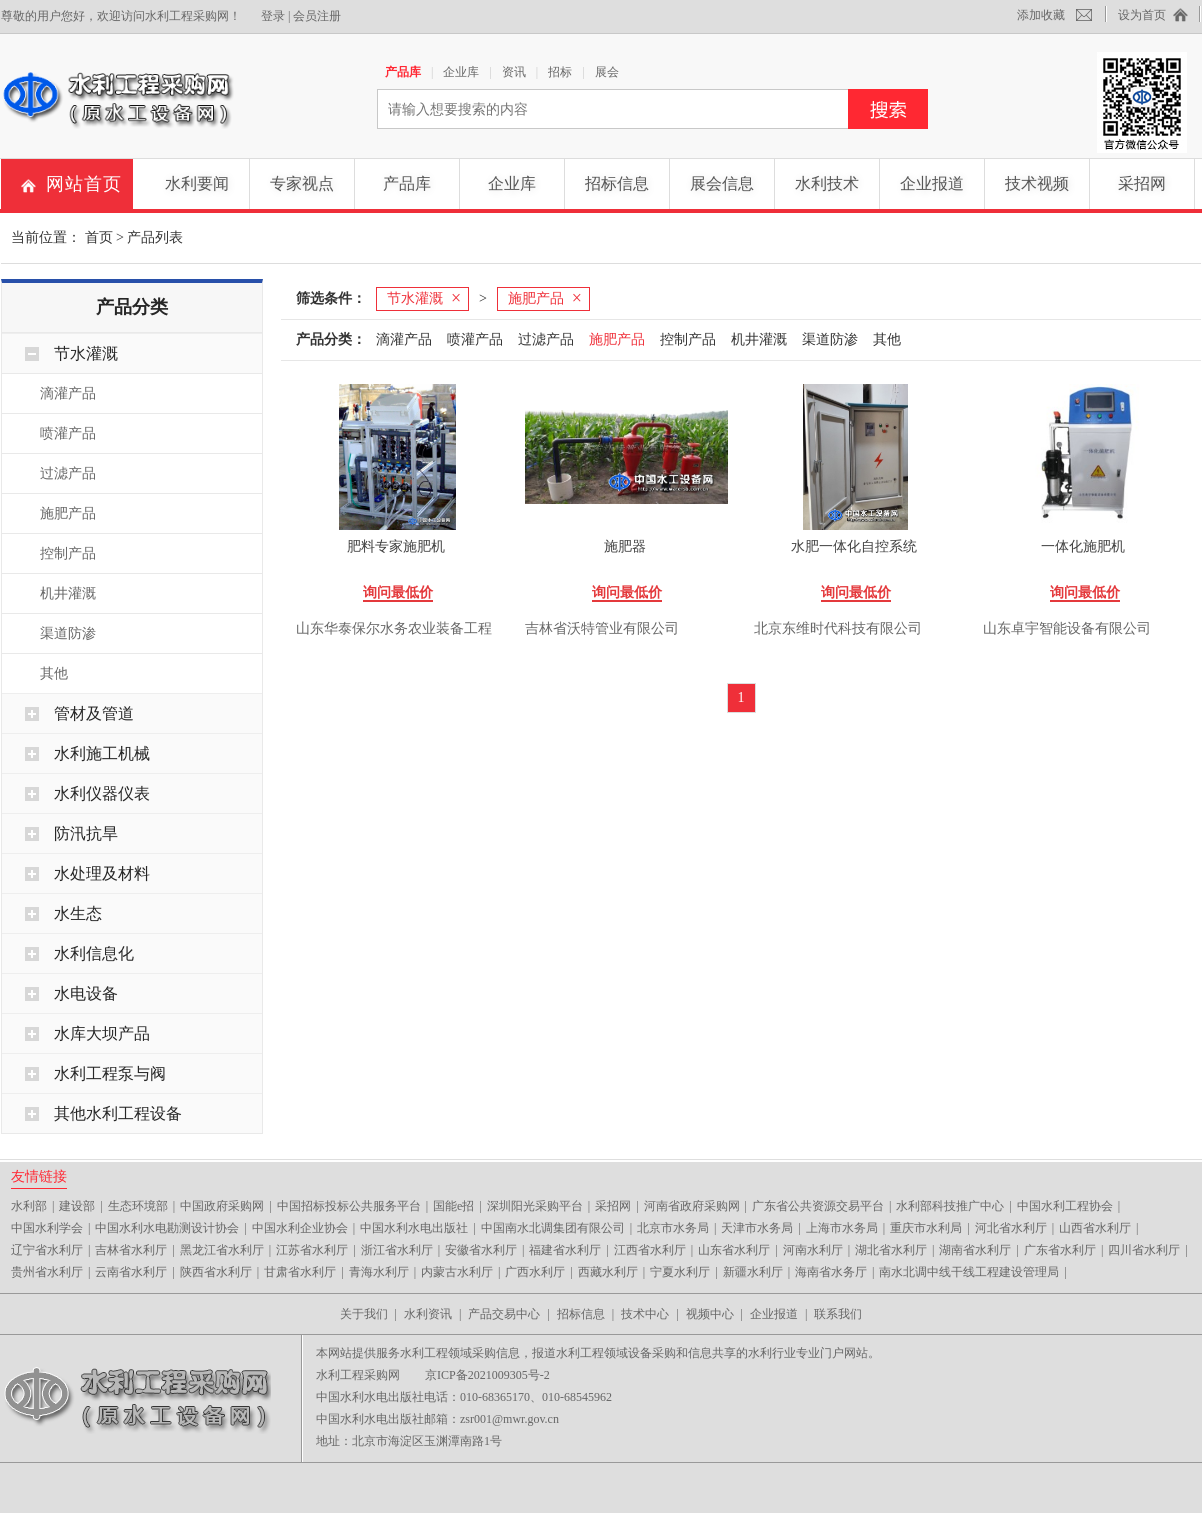 This screenshot has width=1202, height=1513. I want to click on 中国南水北调集团有限公司, so click(553, 1228).